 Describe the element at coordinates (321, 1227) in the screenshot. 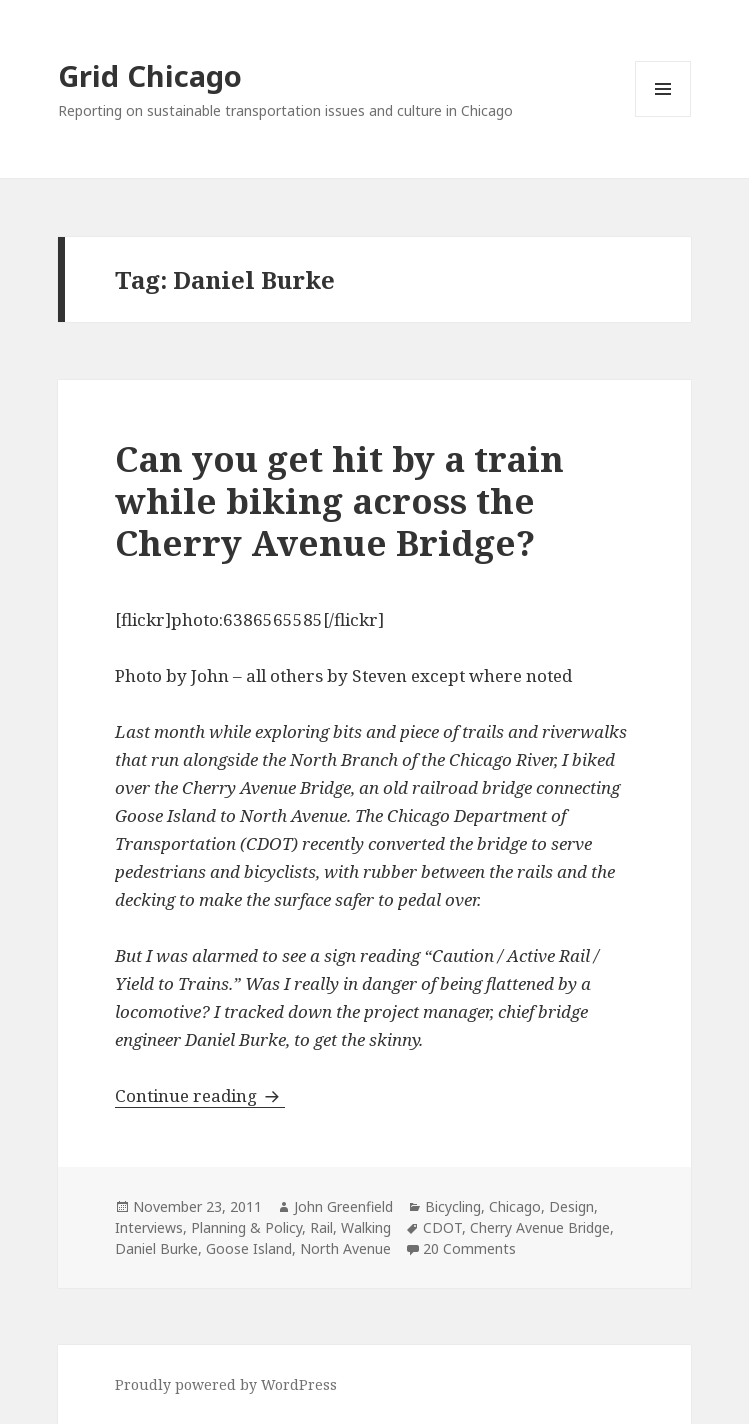

I see `Rail` at that location.